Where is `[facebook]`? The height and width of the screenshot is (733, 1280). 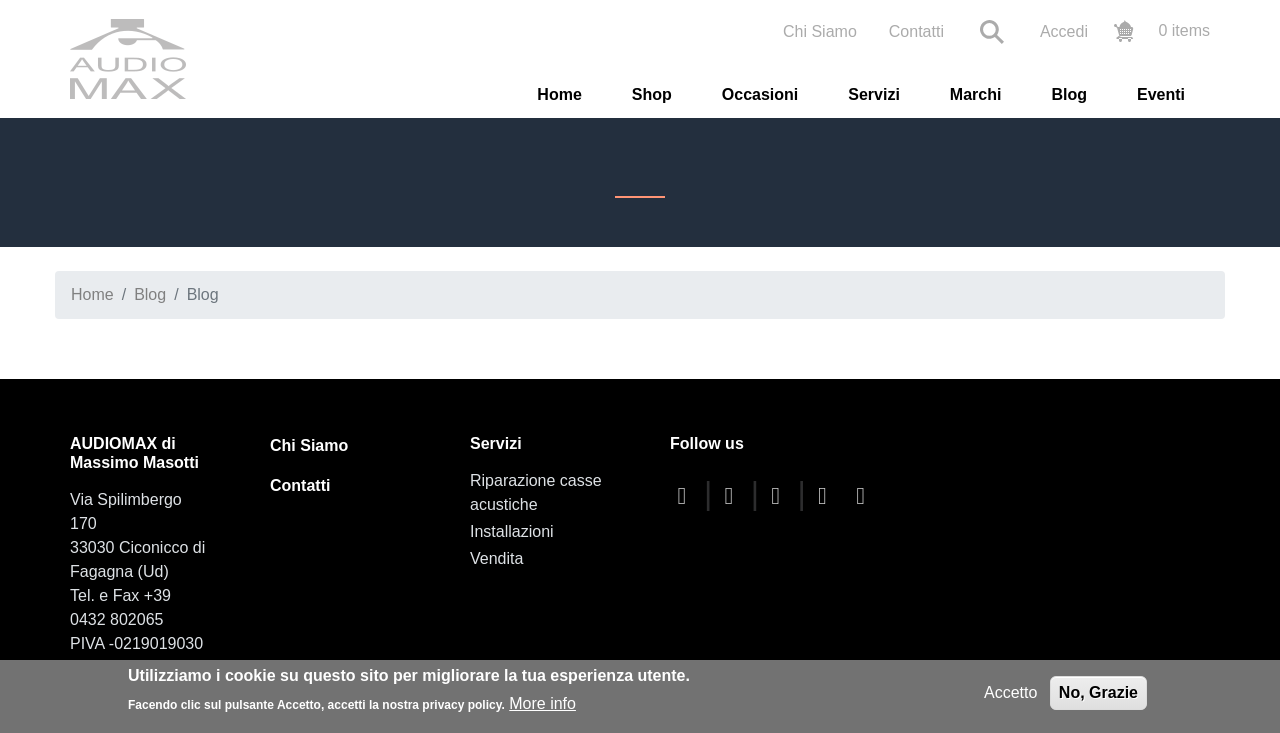 [facebook] is located at coordinates (687, 495).